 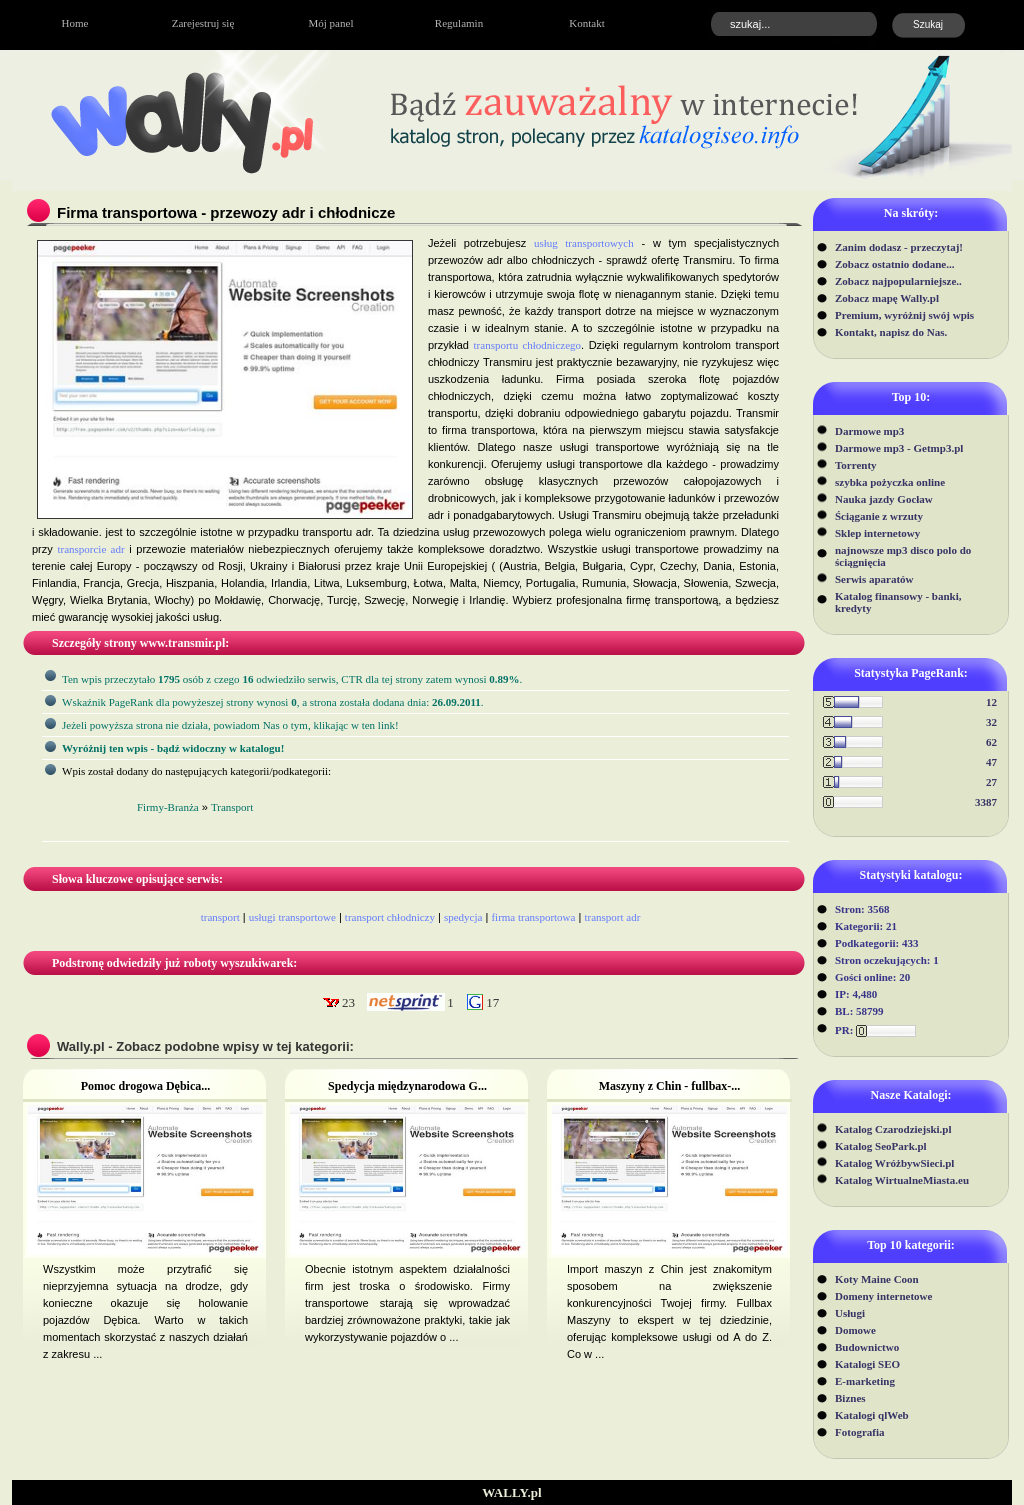 What do you see at coordinates (273, 702) in the screenshot?
I see `Wskaźnik PageRank dla powyżeszej strony wynosi, a strona została dodana dnia: .` at bounding box center [273, 702].